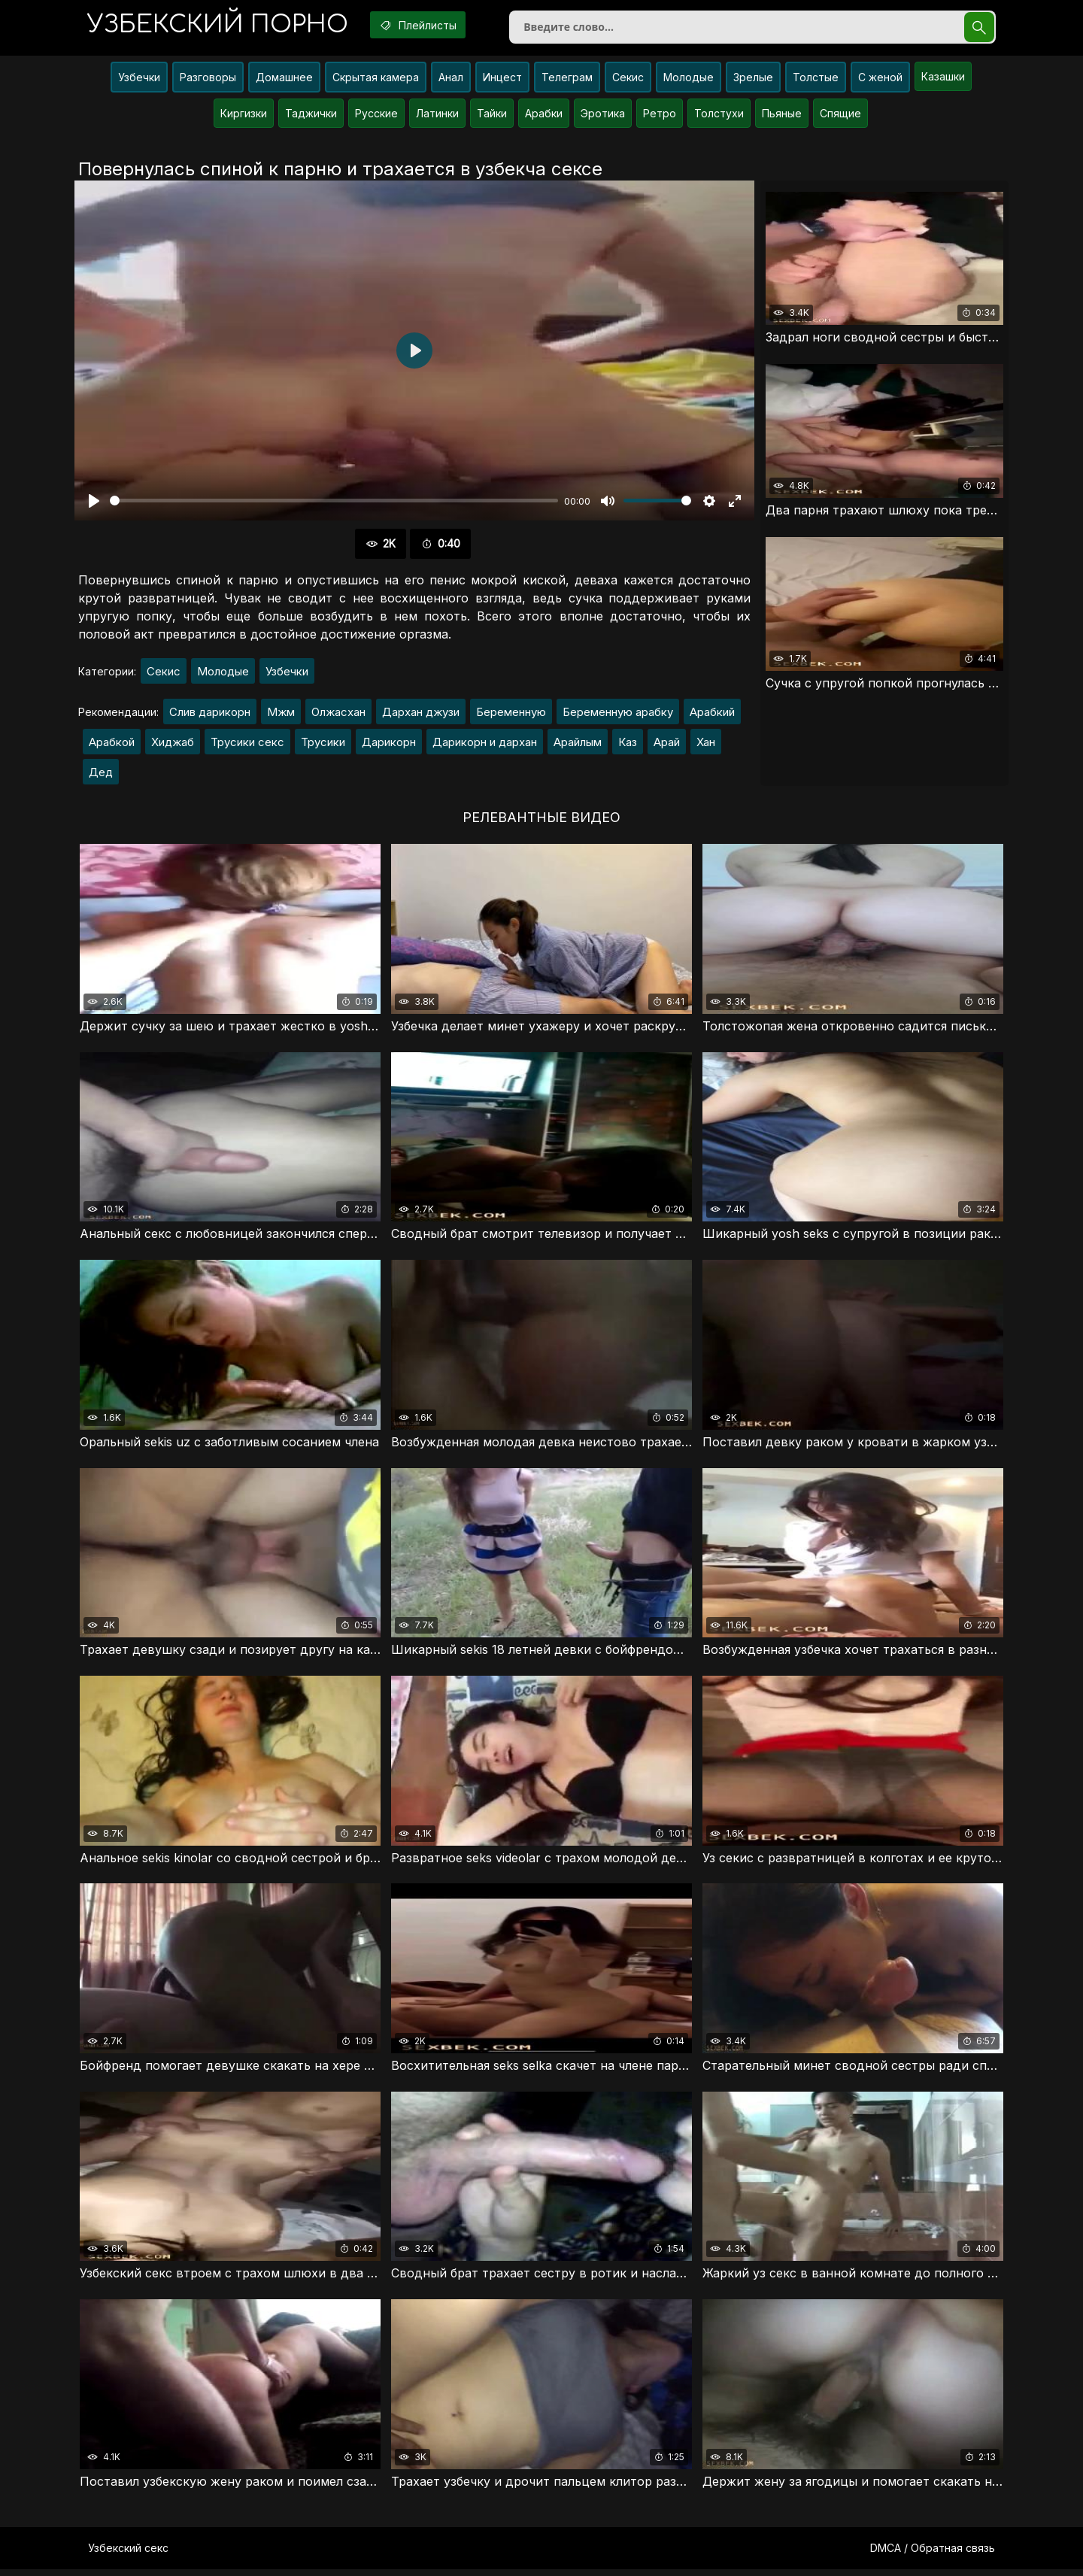 Image resolution: width=1083 pixels, height=2576 pixels. Describe the element at coordinates (94, 504) in the screenshot. I see `[Воспроизвести]` at that location.